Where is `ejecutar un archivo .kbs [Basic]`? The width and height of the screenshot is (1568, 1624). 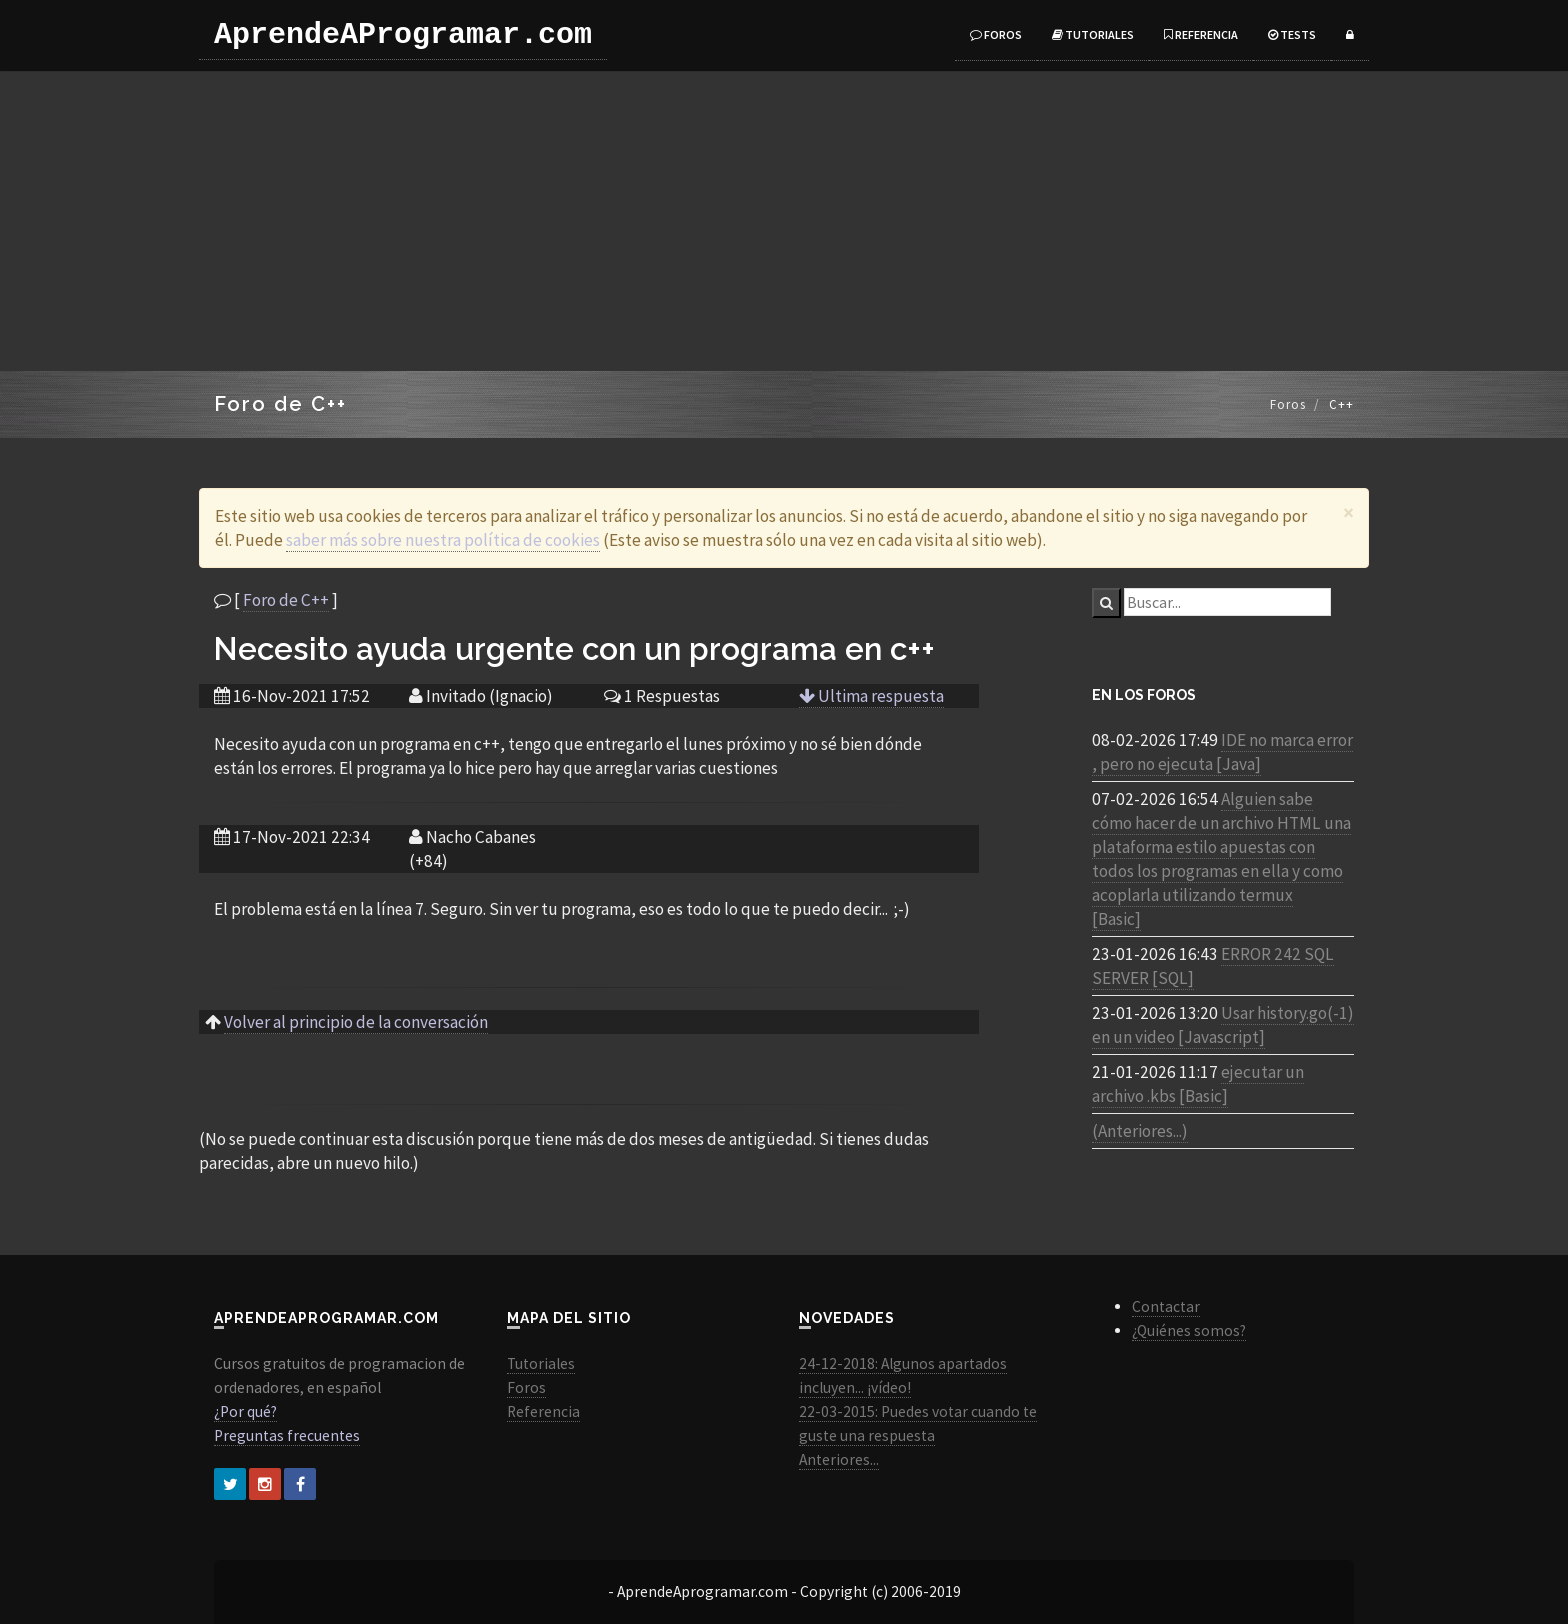
ejecutar un archivo .kbs [Basic] is located at coordinates (1198, 1084).